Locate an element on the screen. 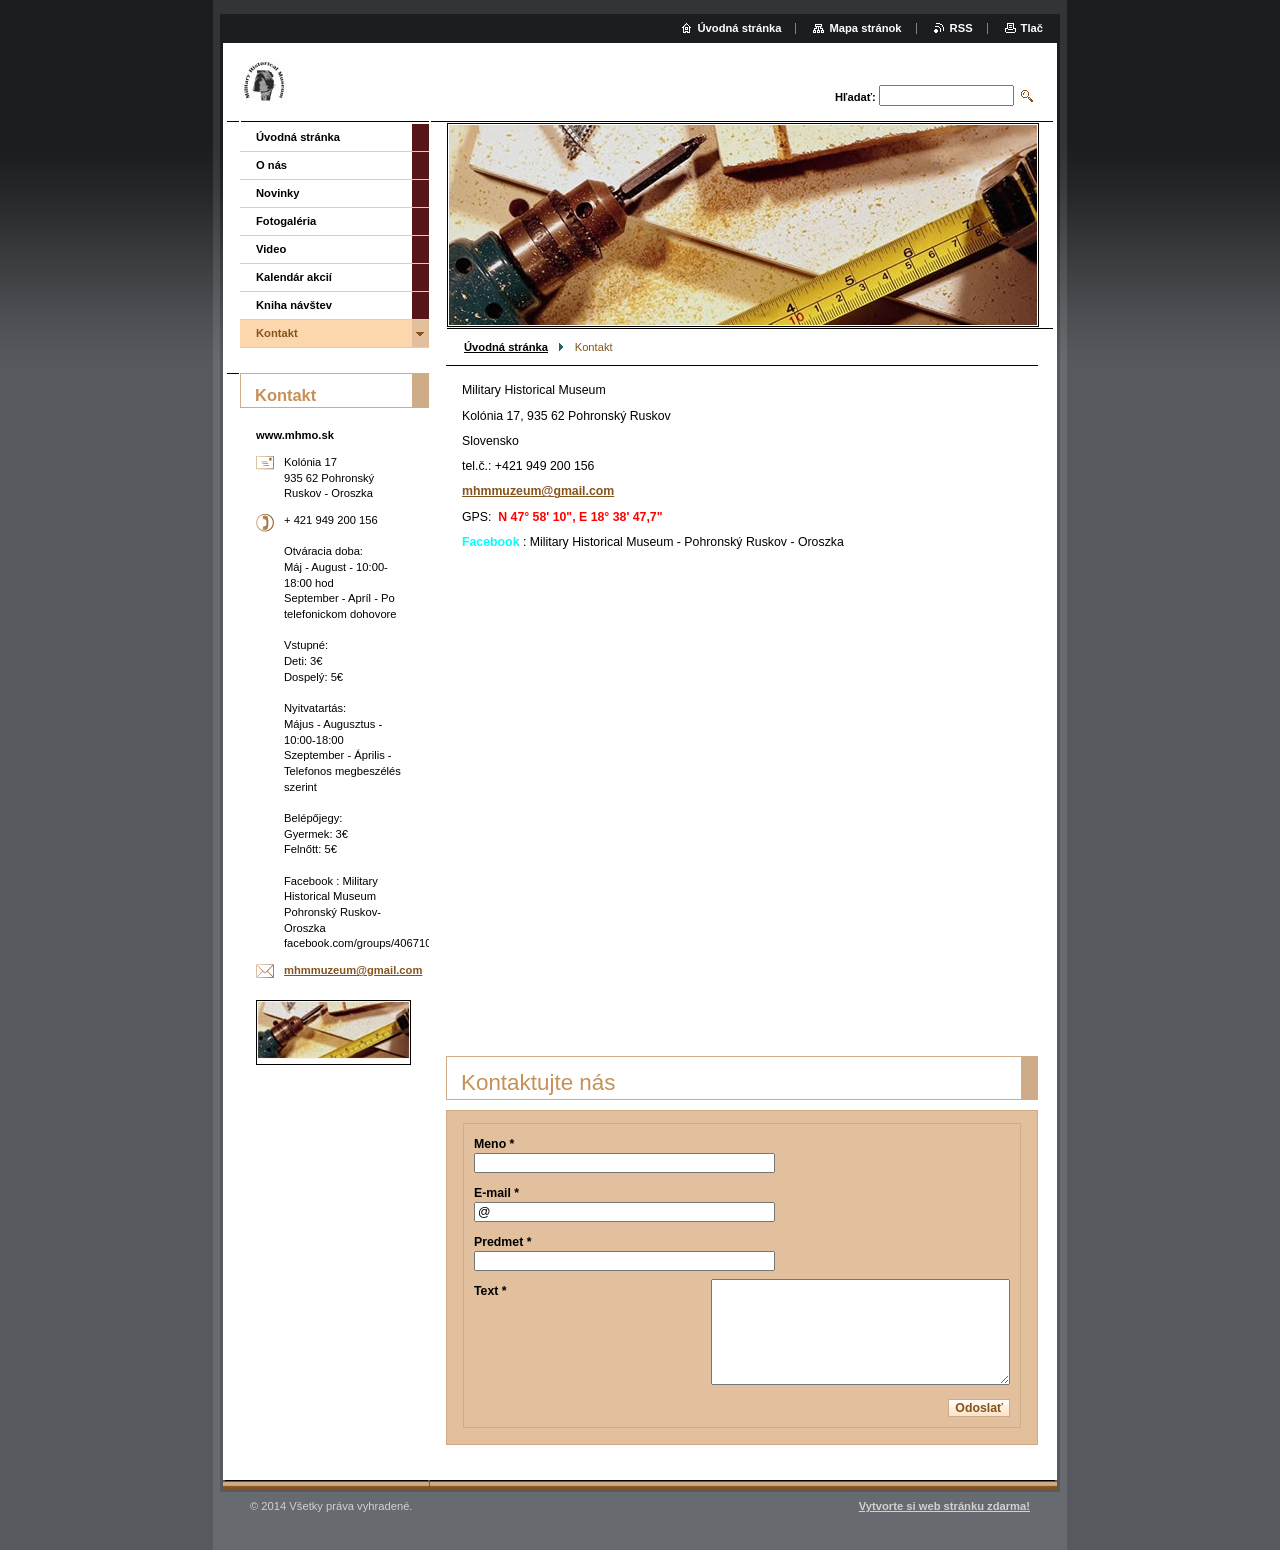 Image resolution: width=1280 pixels, height=1550 pixels. E-mail * is located at coordinates (496, 1193).